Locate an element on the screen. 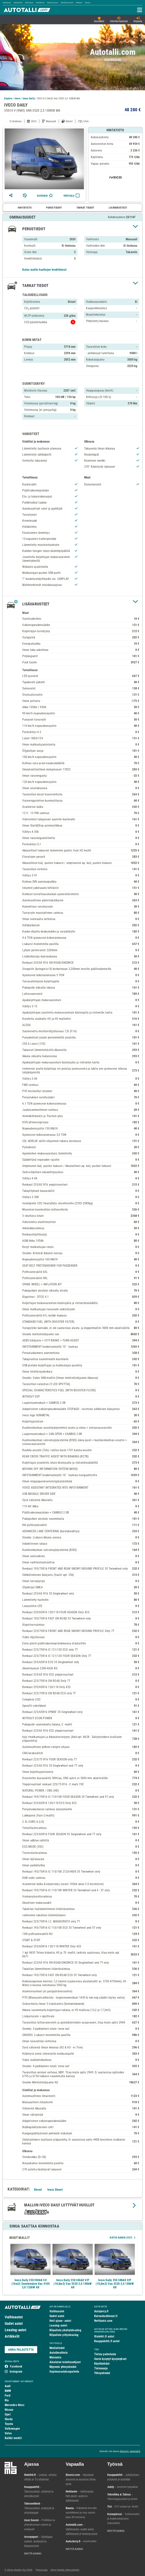 The width and height of the screenshot is (145, 2576). Kia is located at coordinates (7, 2400).